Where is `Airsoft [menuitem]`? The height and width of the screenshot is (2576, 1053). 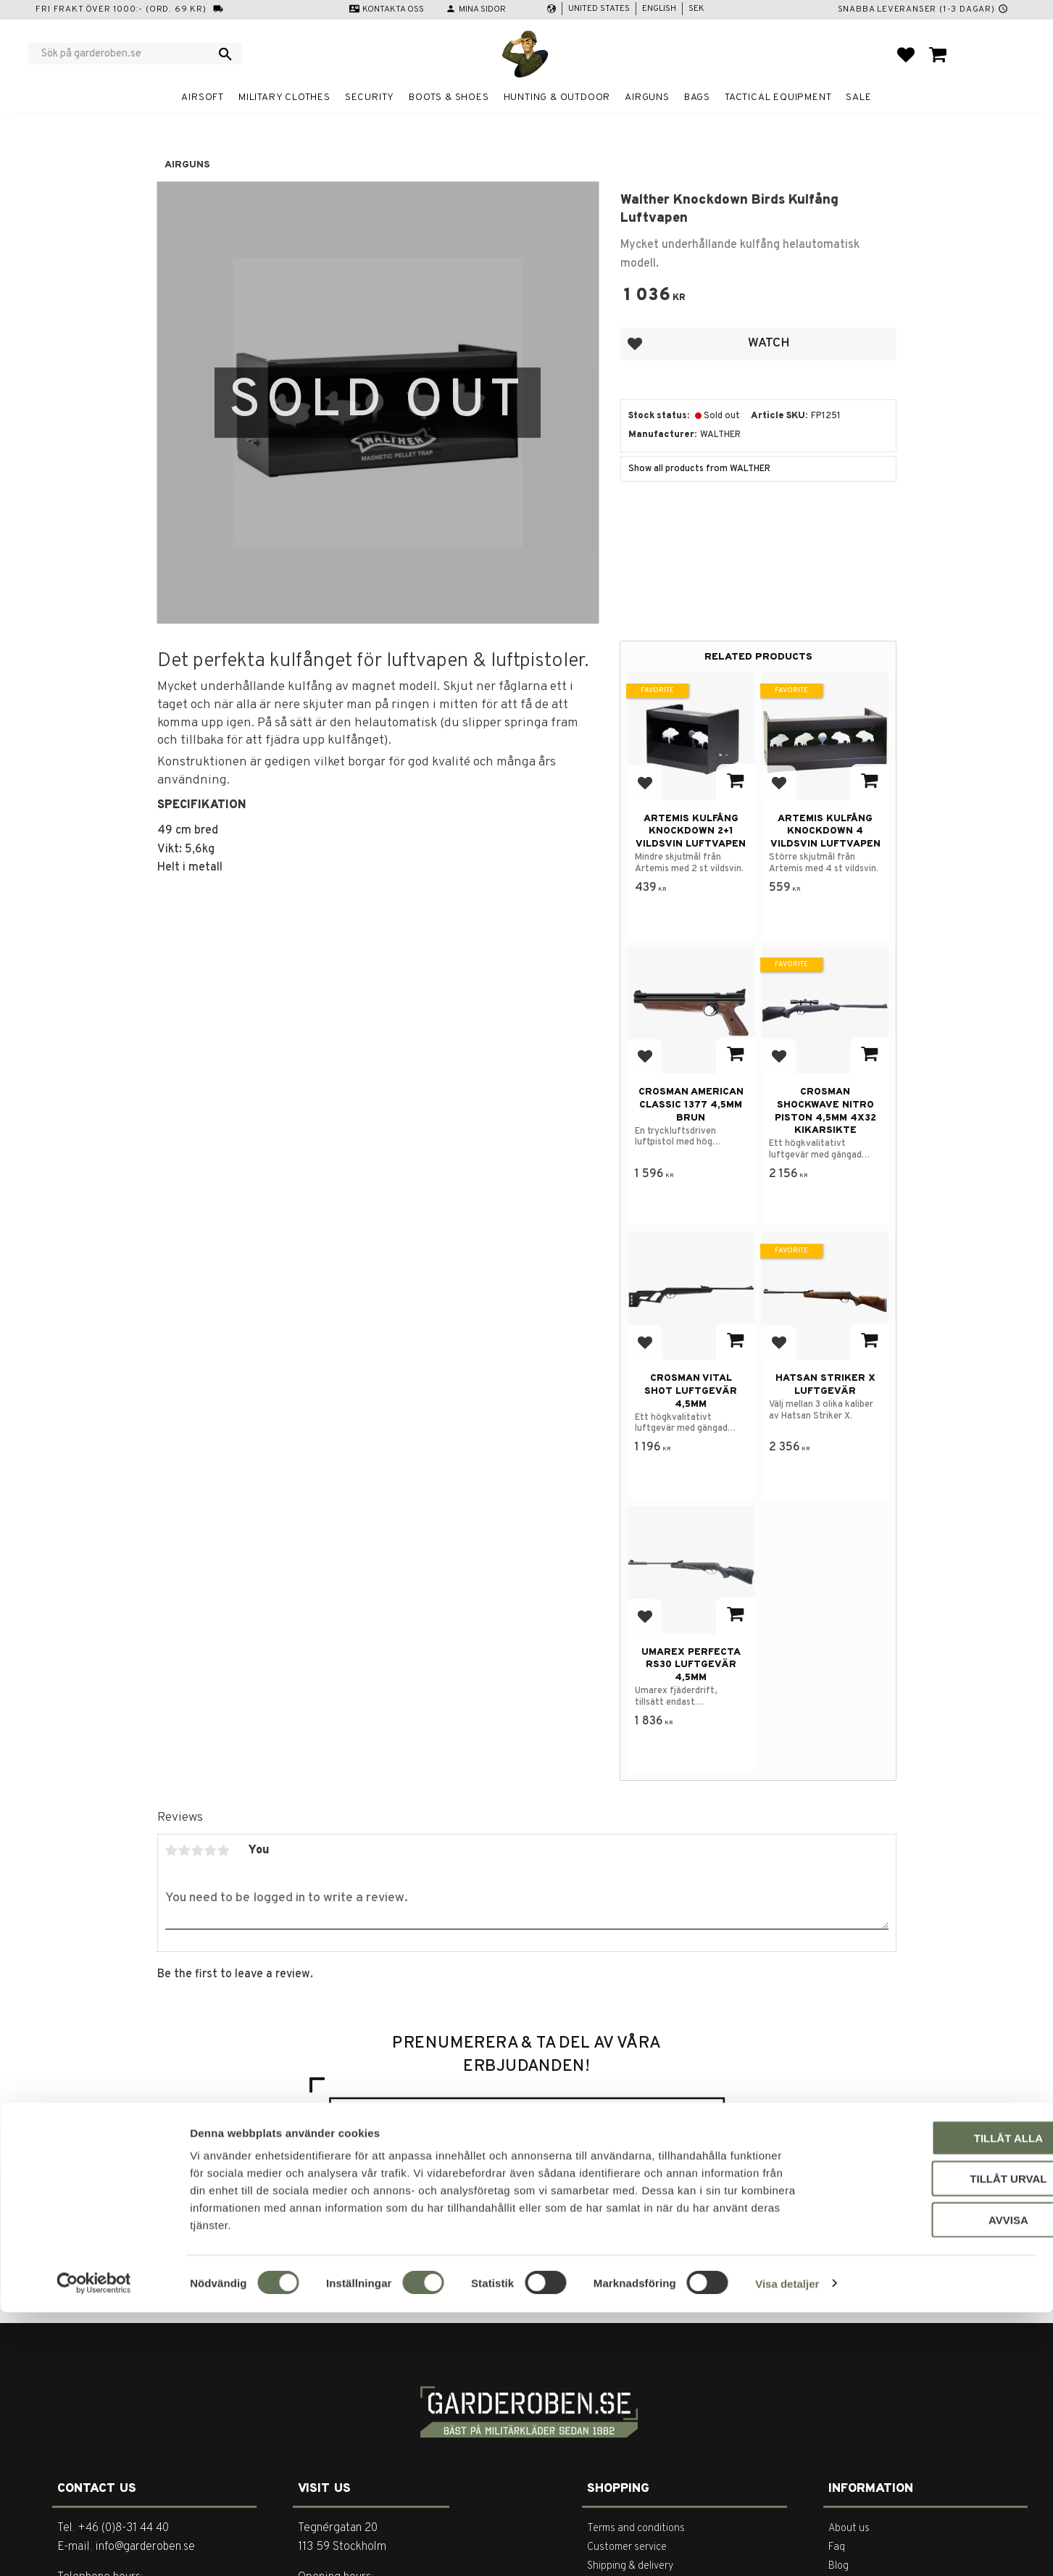 Airsoft [menuitem] is located at coordinates (202, 97).